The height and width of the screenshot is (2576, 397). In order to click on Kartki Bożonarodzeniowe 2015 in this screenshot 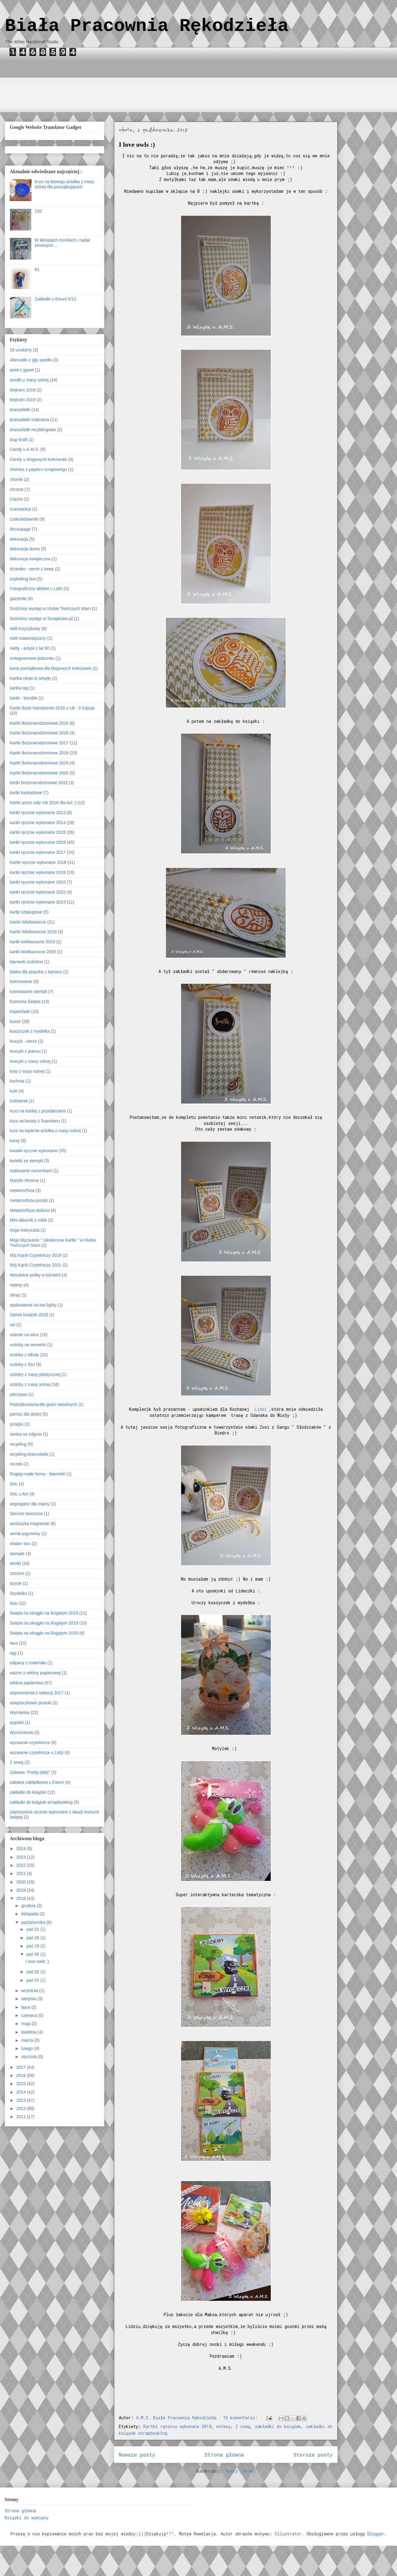, I will do `click(39, 723)`.